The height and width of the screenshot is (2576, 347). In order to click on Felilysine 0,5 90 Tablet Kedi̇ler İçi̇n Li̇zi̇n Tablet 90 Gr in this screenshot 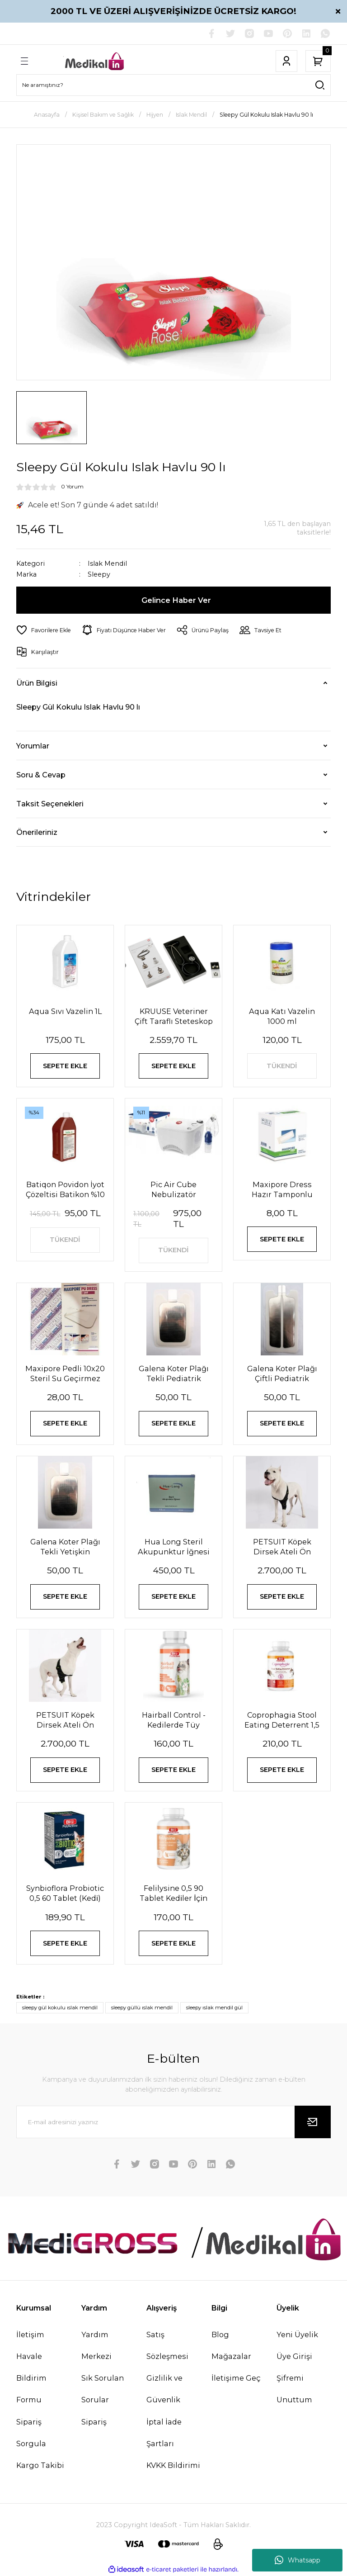, I will do `click(173, 1893)`.